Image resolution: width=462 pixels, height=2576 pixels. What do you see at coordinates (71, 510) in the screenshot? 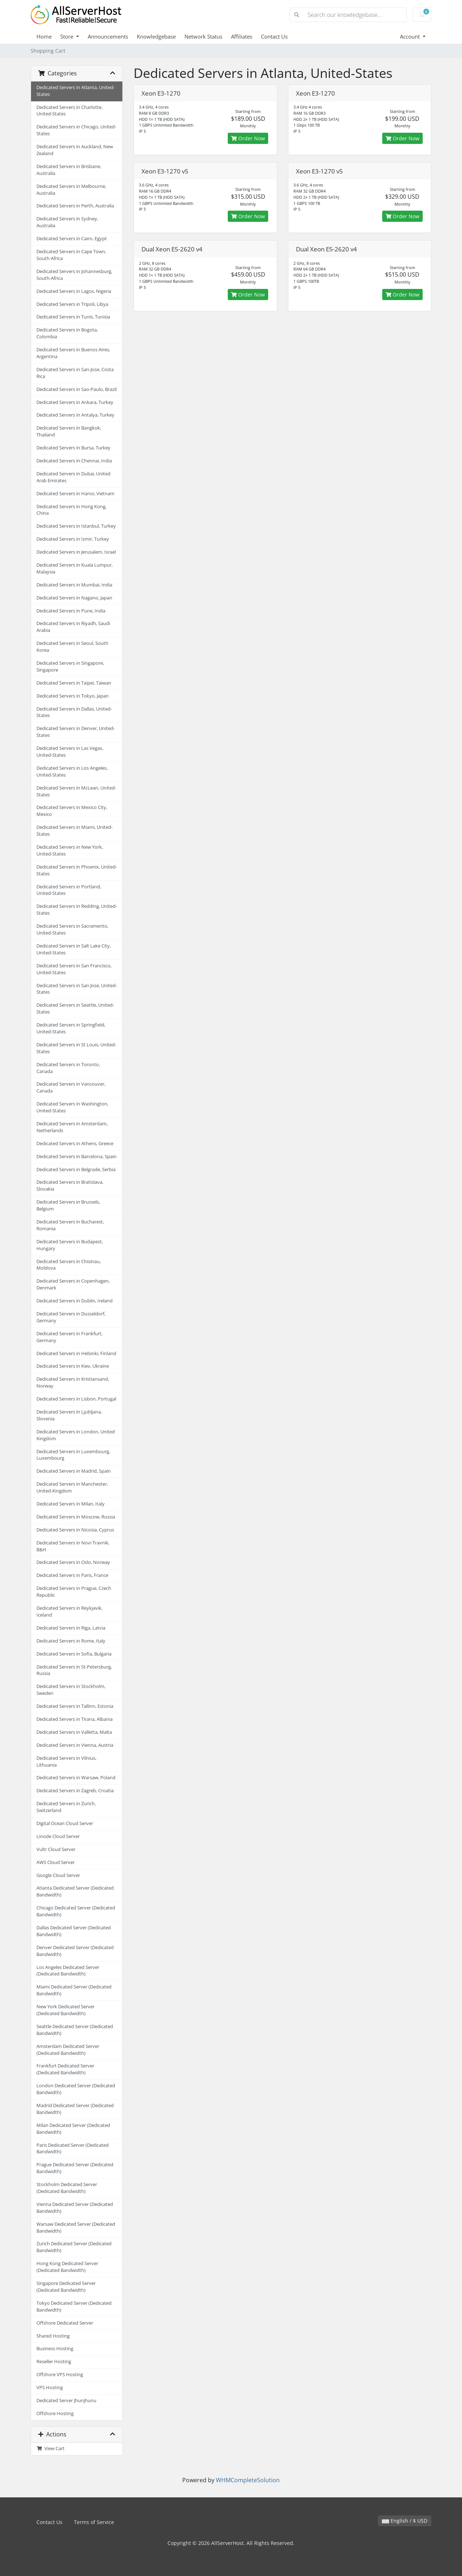
I see `Dedicated Servers in Hong Kong, China` at bounding box center [71, 510].